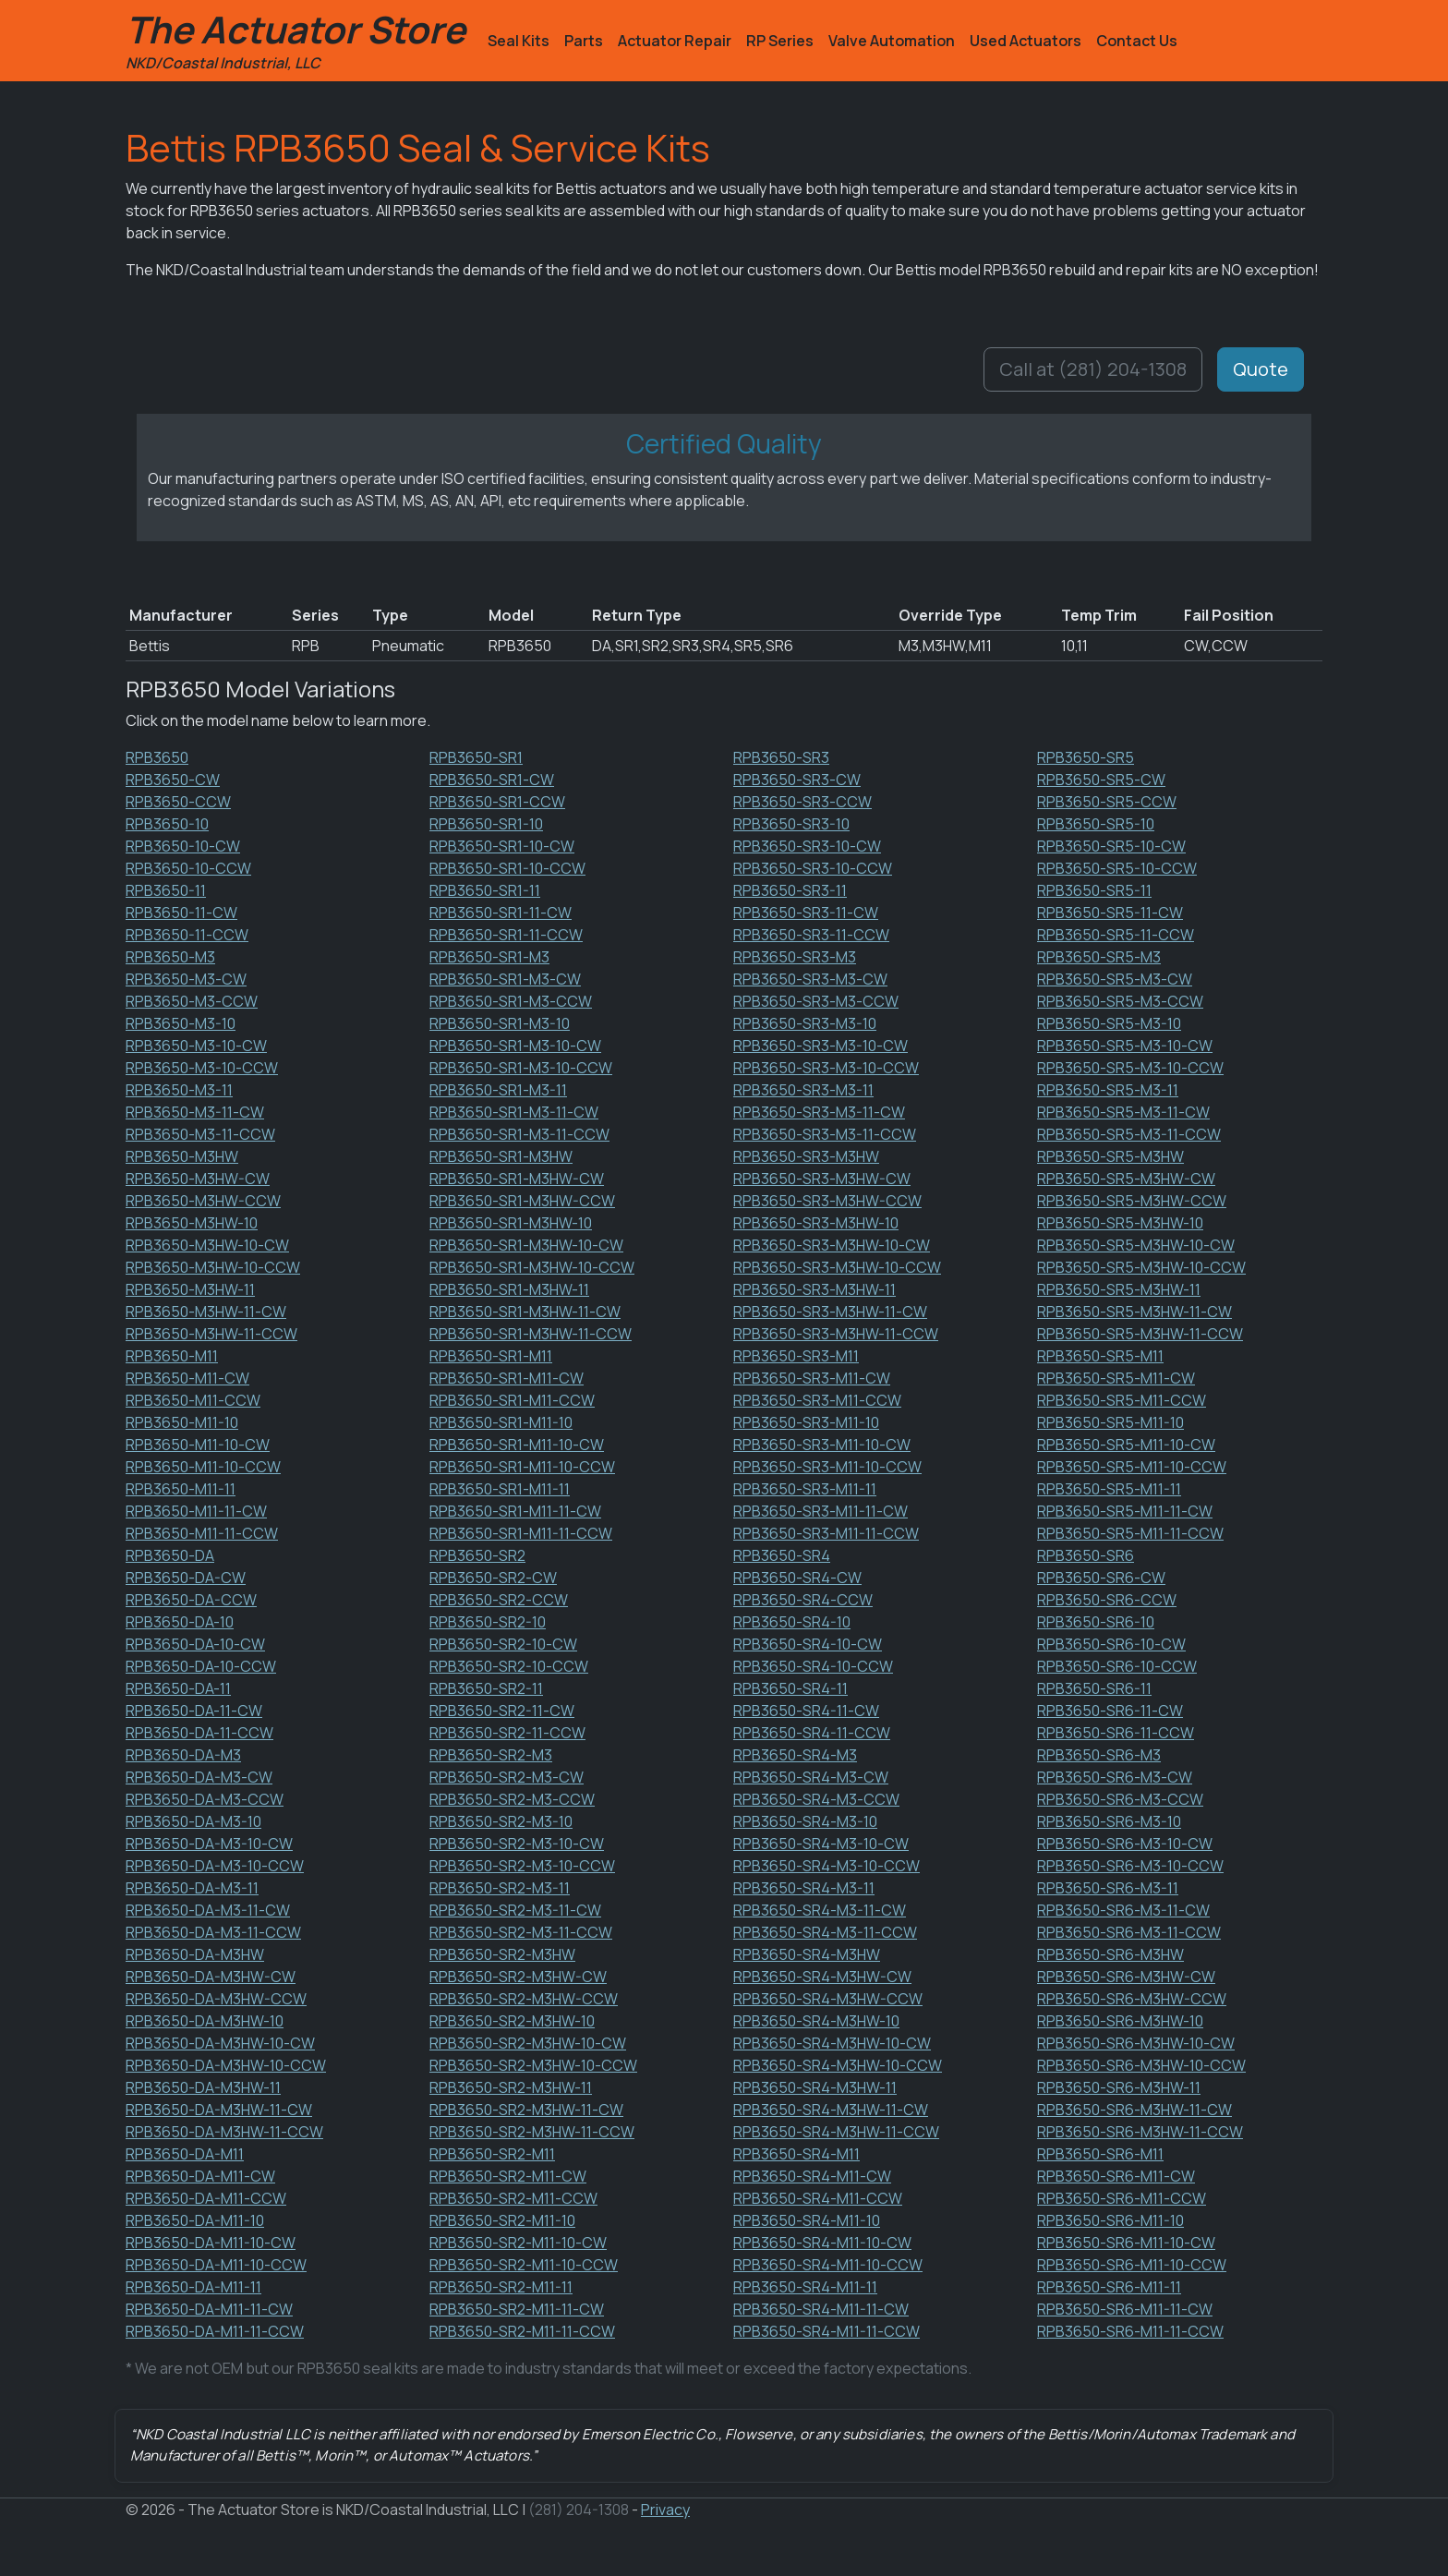  Describe the element at coordinates (199, 1777) in the screenshot. I see `RPB3650-DA-M3-CW` at that location.